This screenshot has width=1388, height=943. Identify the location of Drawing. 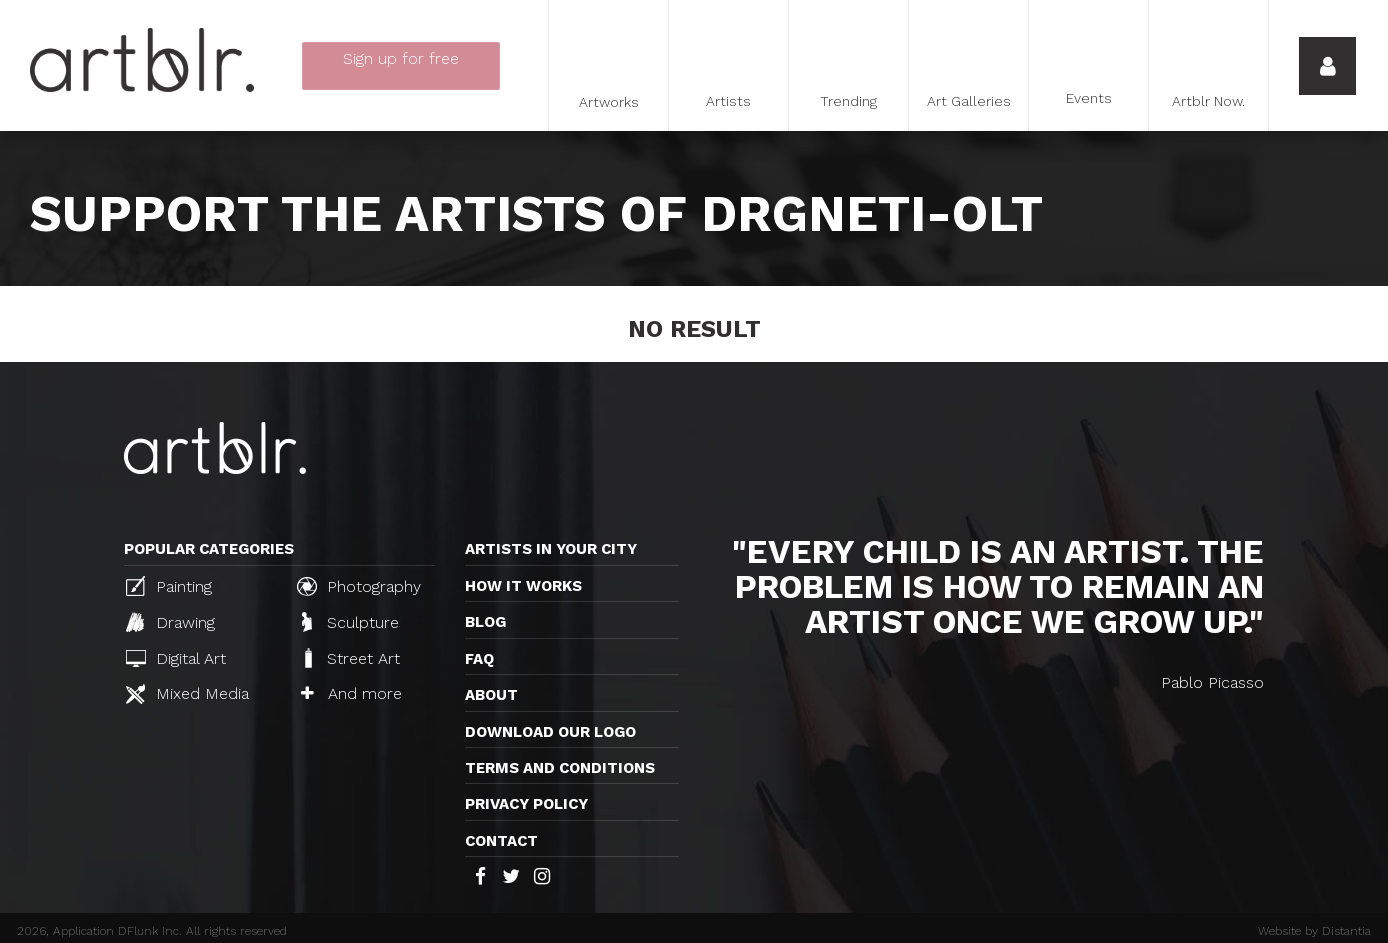
(170, 622).